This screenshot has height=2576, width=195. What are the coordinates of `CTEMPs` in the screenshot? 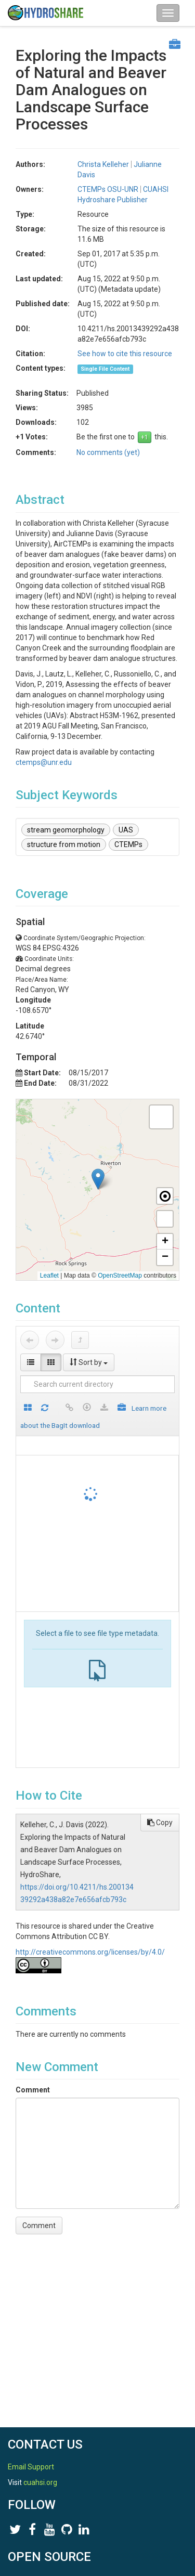 It's located at (128, 844).